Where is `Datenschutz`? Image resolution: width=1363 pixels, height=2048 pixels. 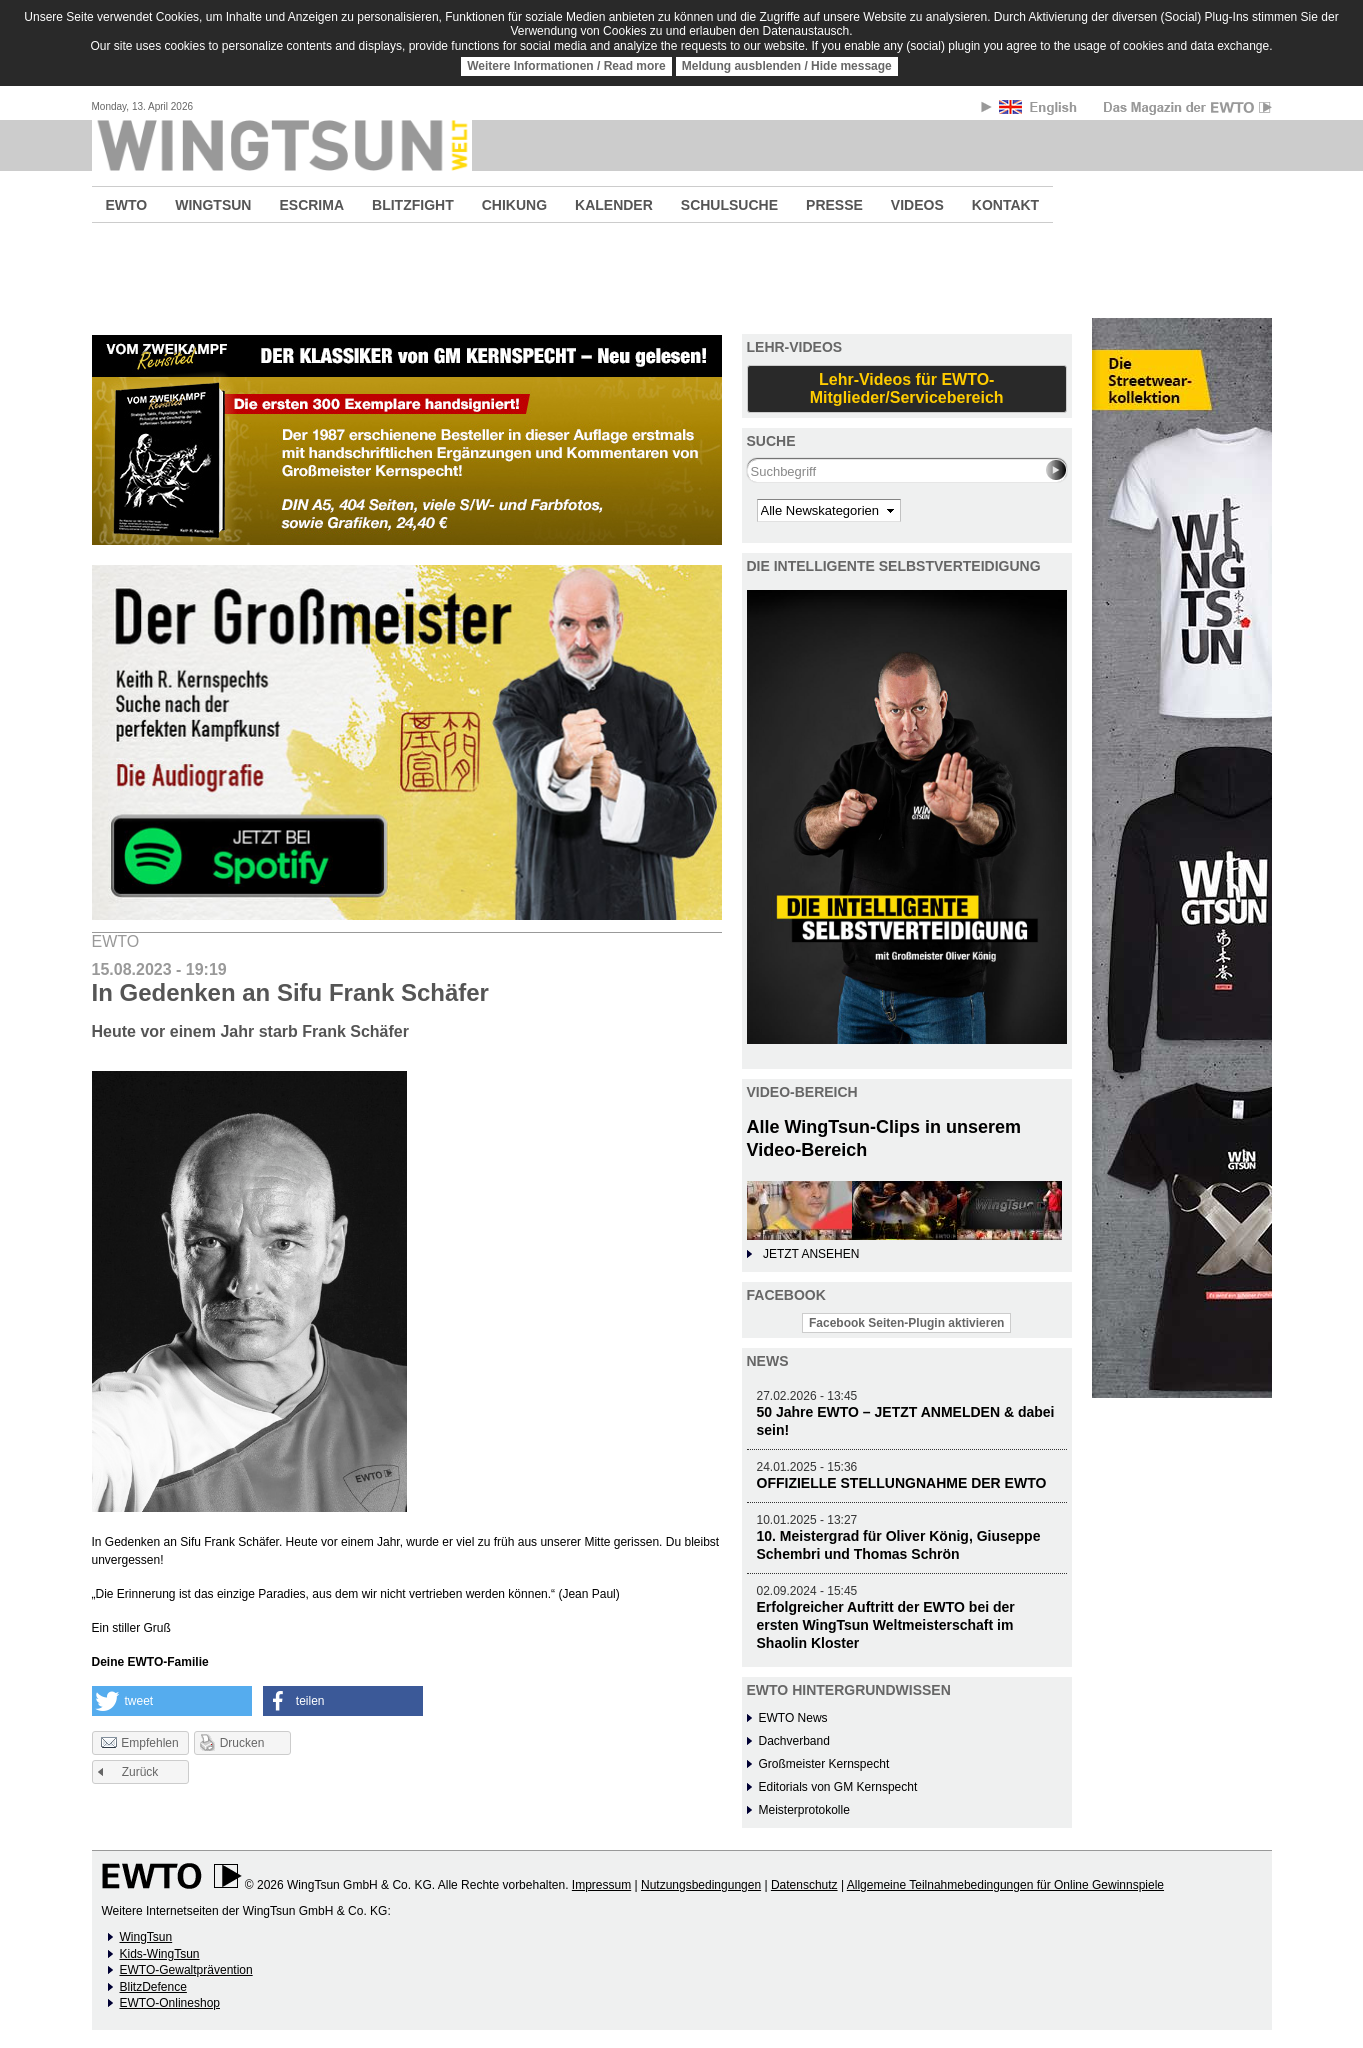 Datenschutz is located at coordinates (804, 1885).